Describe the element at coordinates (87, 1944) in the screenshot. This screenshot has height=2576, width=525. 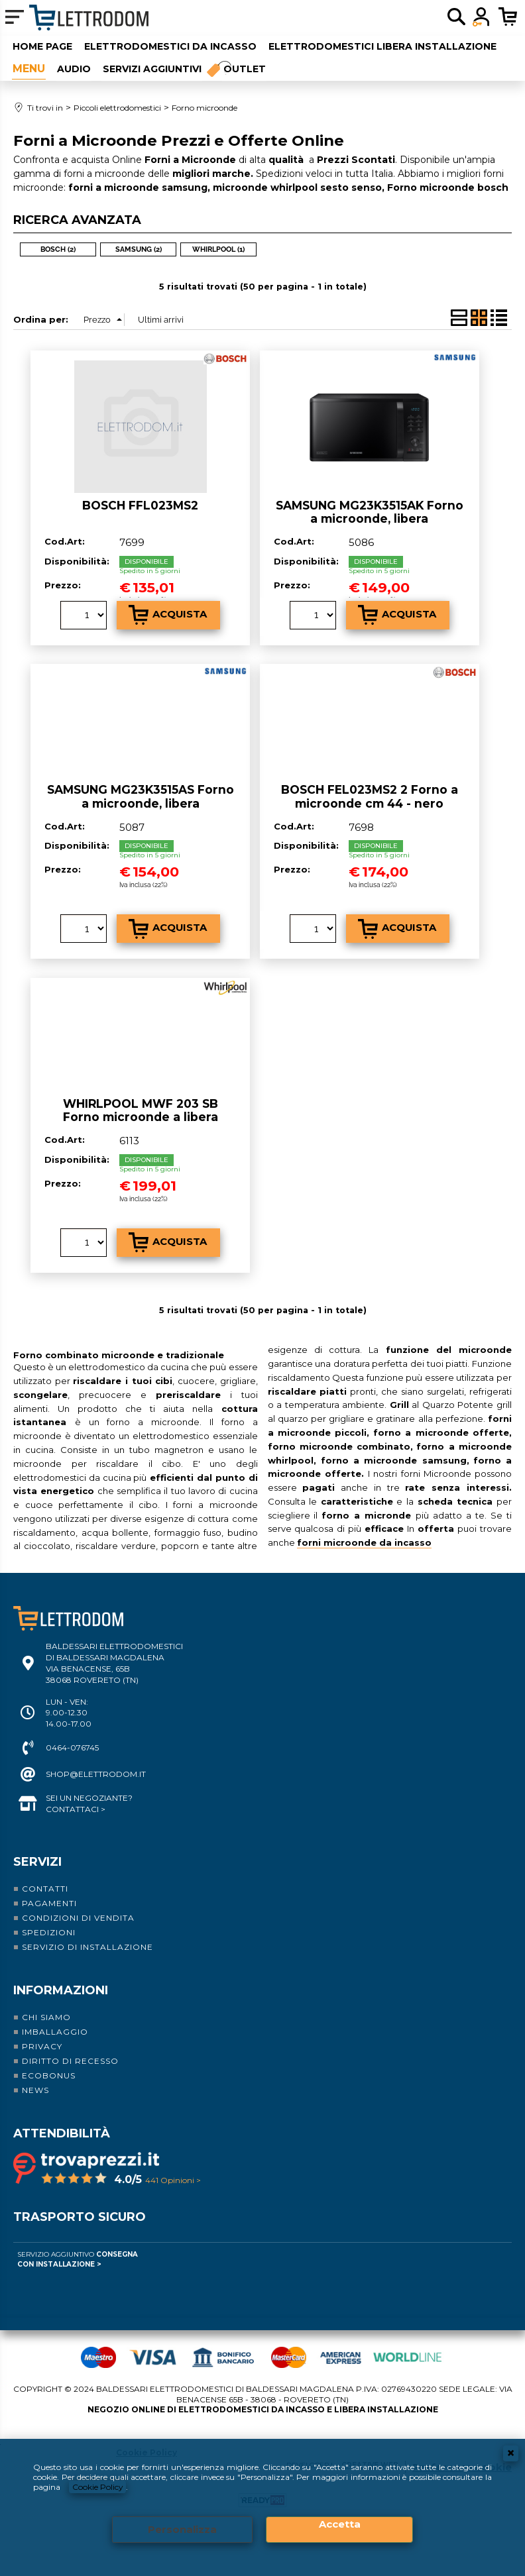
I see `Servizio di installazione` at that location.